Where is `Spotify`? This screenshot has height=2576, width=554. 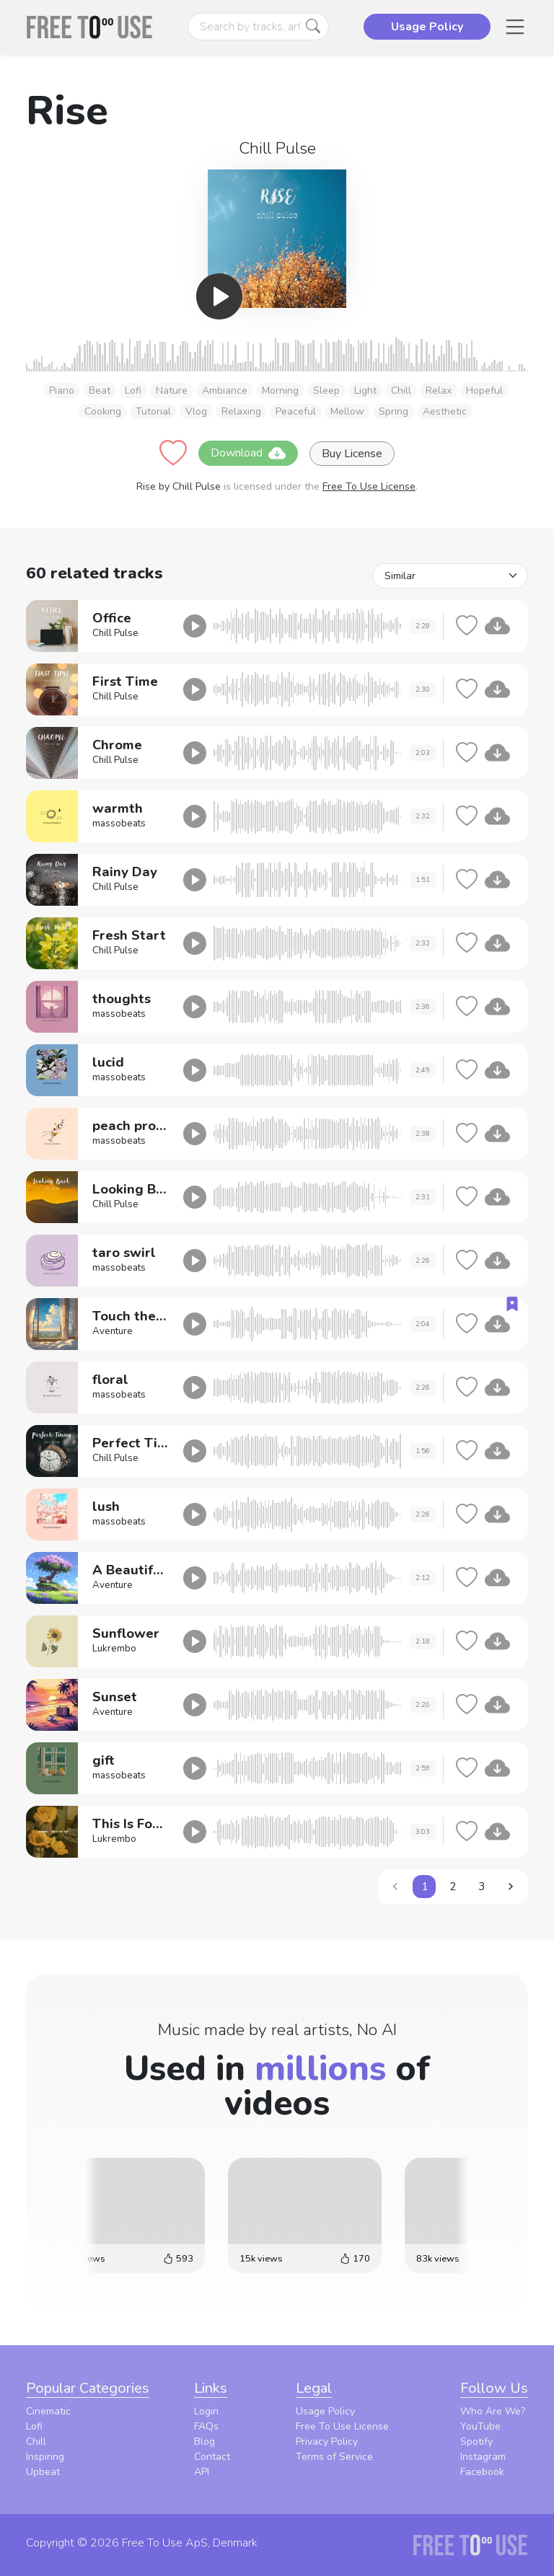
Spotify is located at coordinates (476, 2441).